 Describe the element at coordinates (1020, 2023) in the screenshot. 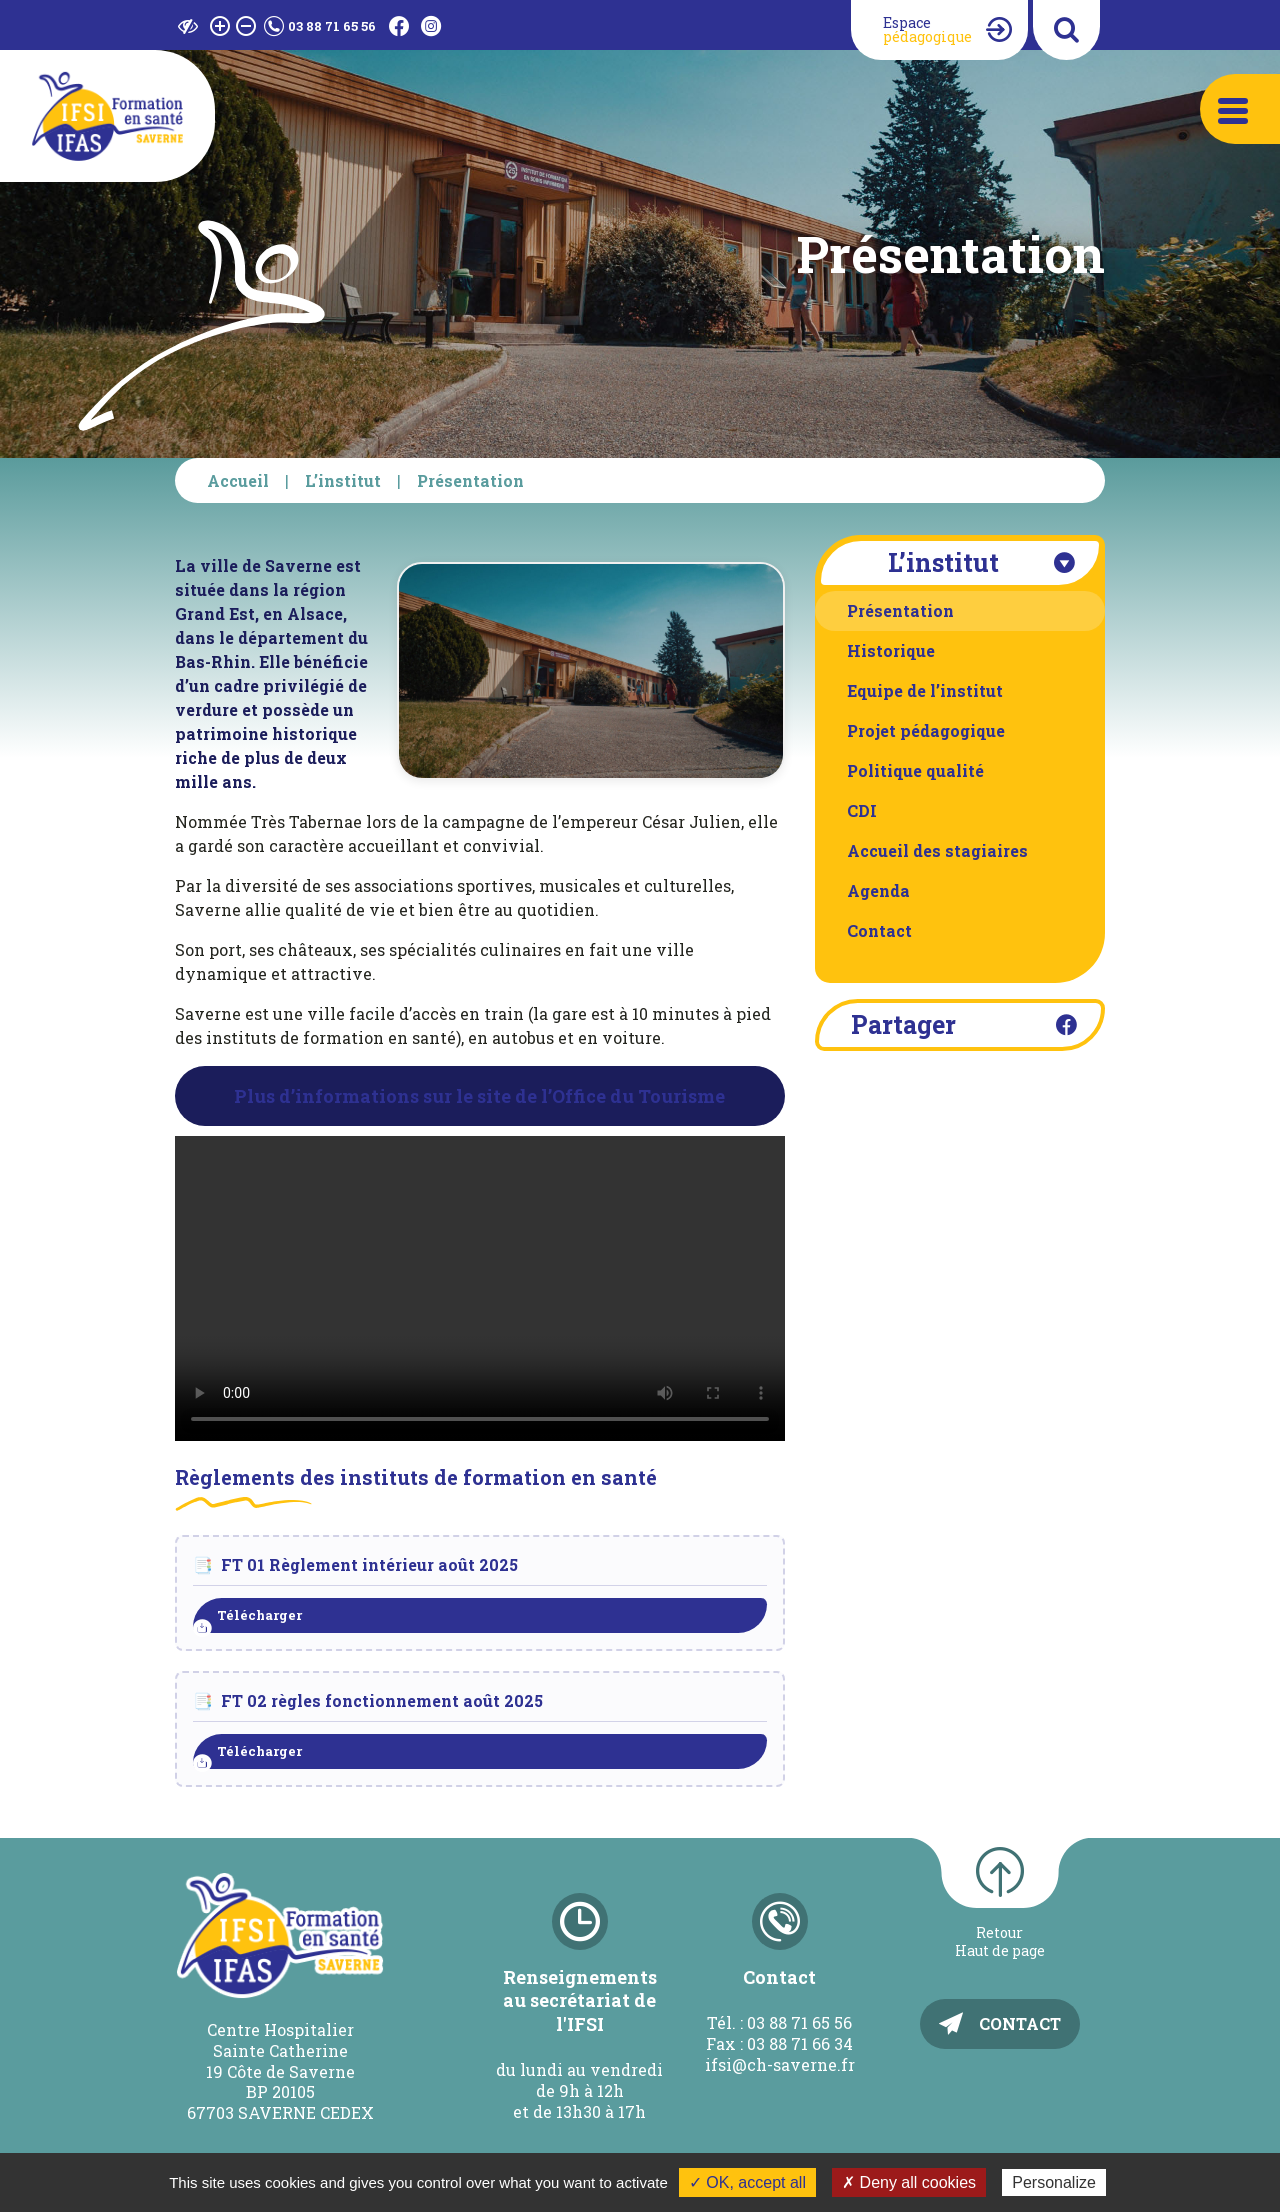

I see `Contact` at that location.